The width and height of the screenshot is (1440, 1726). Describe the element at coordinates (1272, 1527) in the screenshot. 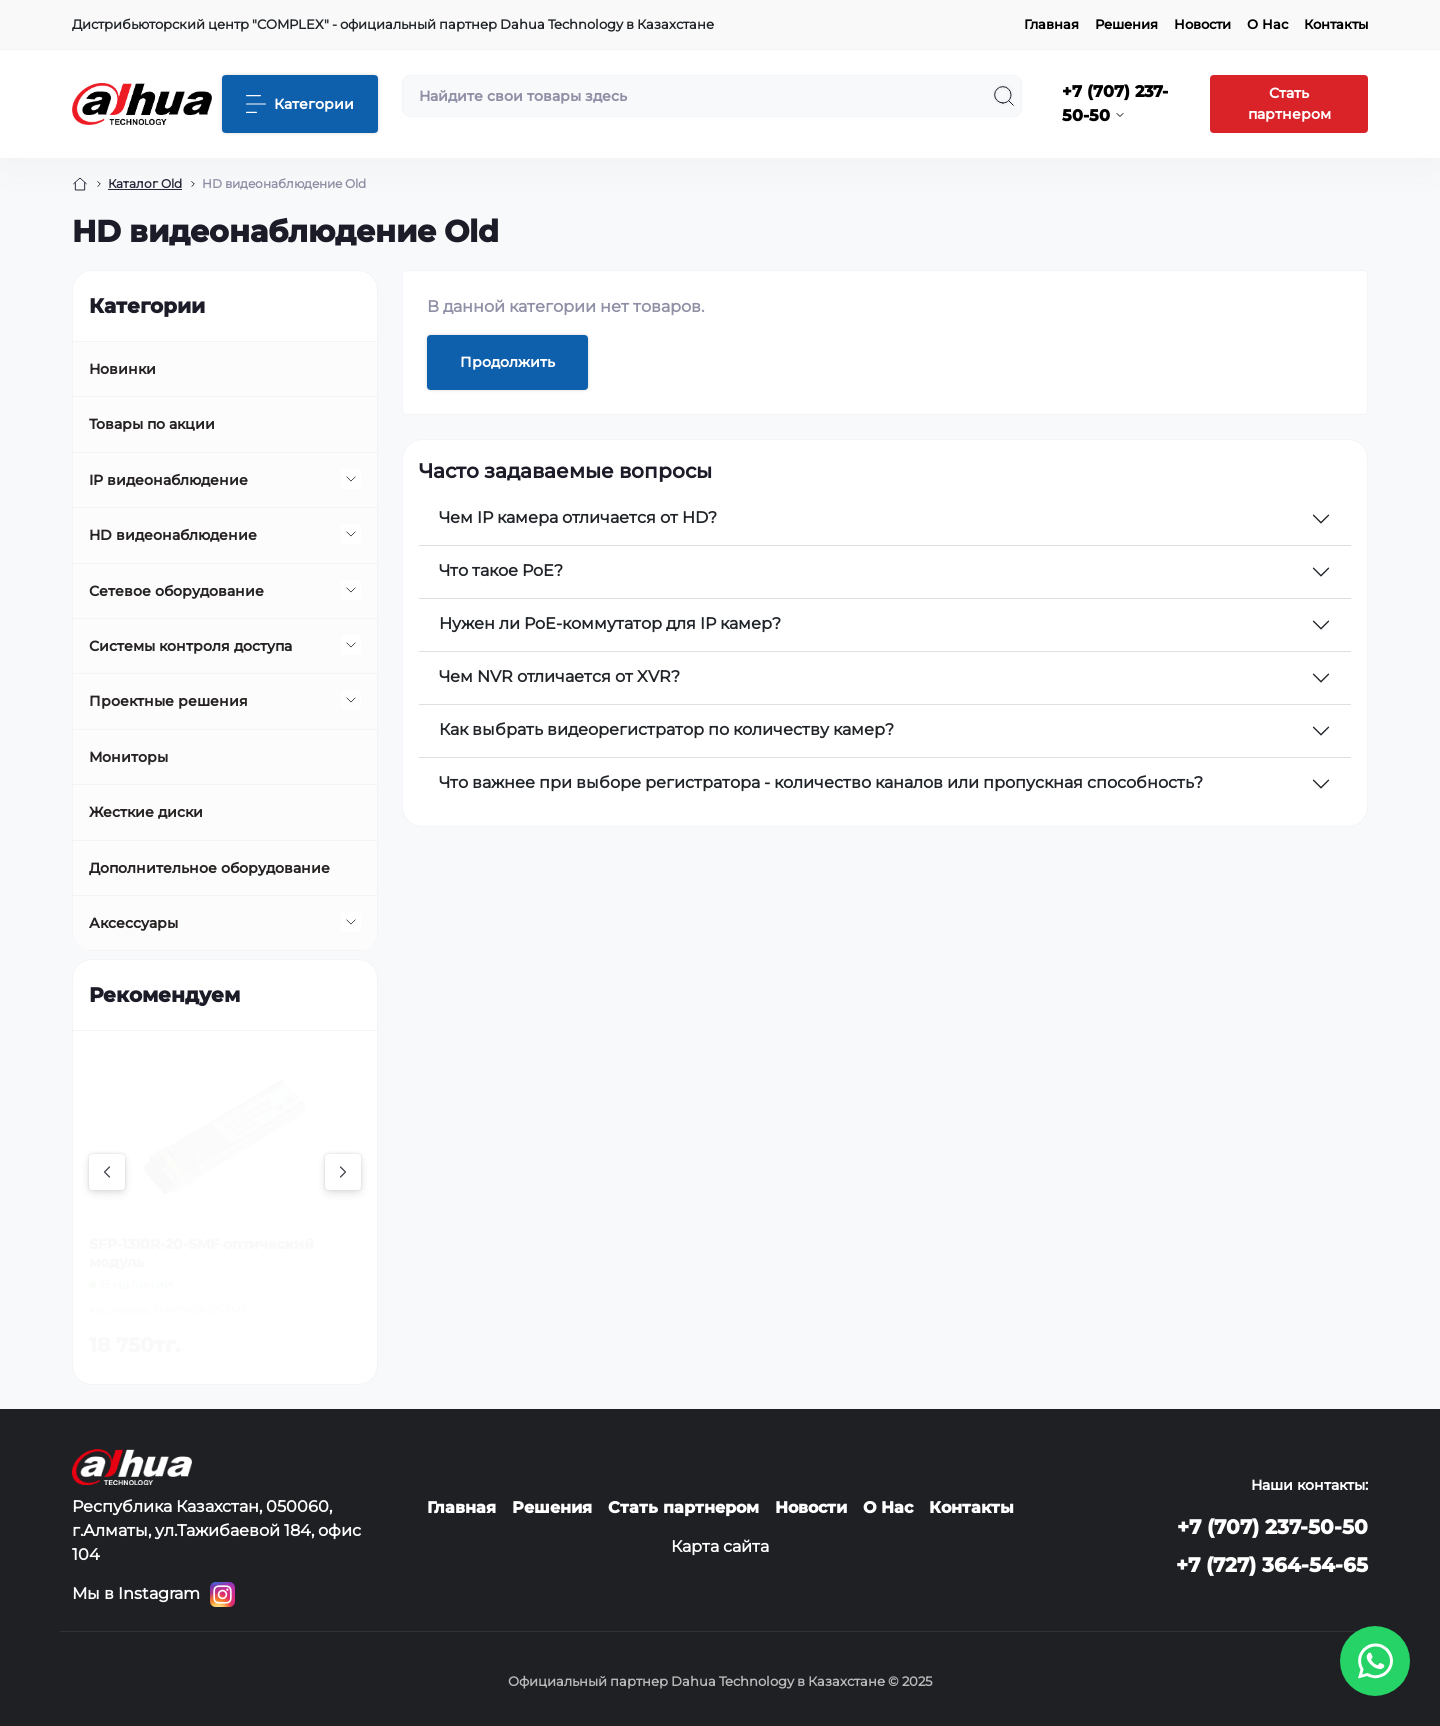

I see `+7 (707) 237-50-50` at that location.